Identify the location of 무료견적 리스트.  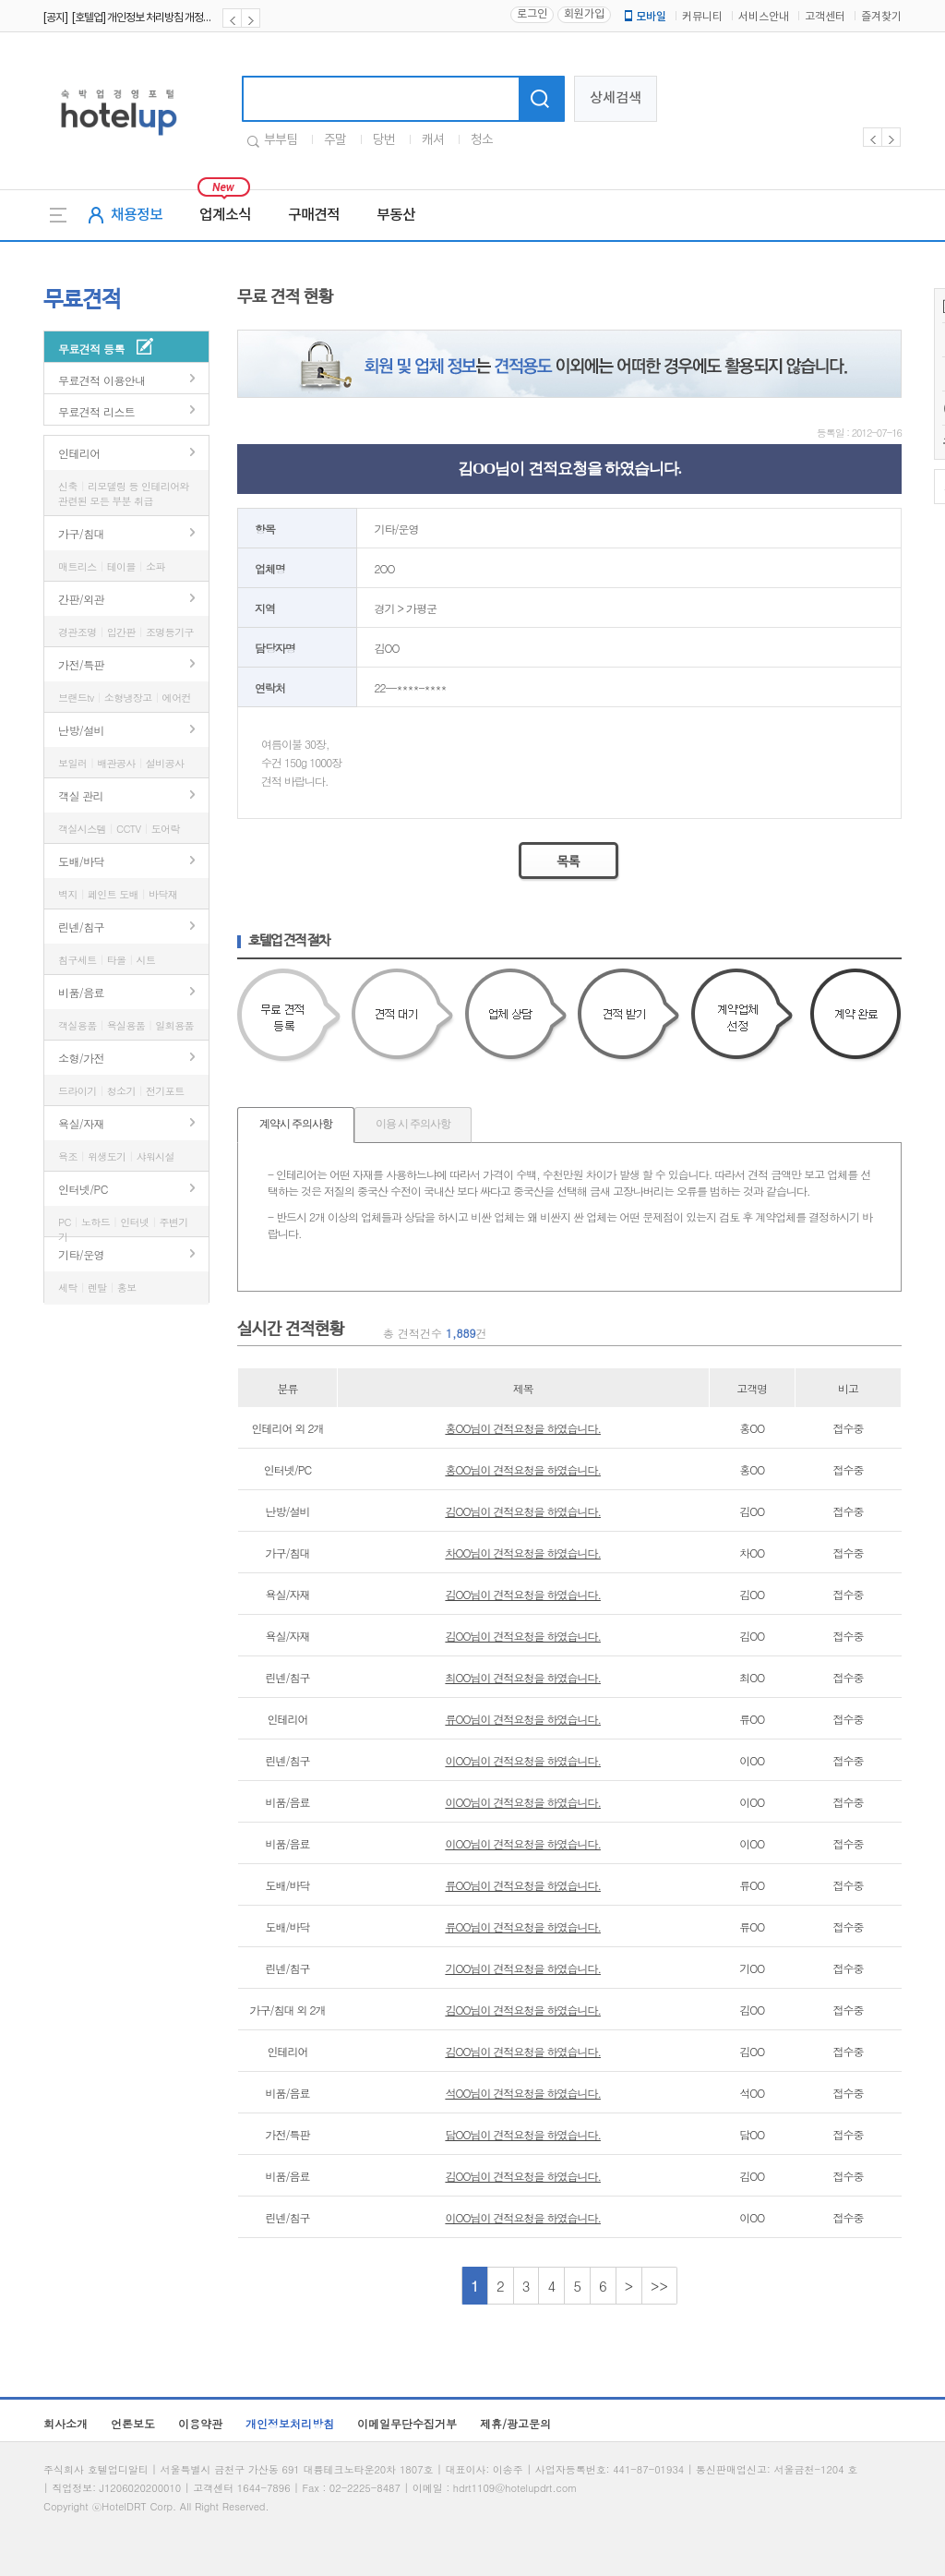
(96, 411).